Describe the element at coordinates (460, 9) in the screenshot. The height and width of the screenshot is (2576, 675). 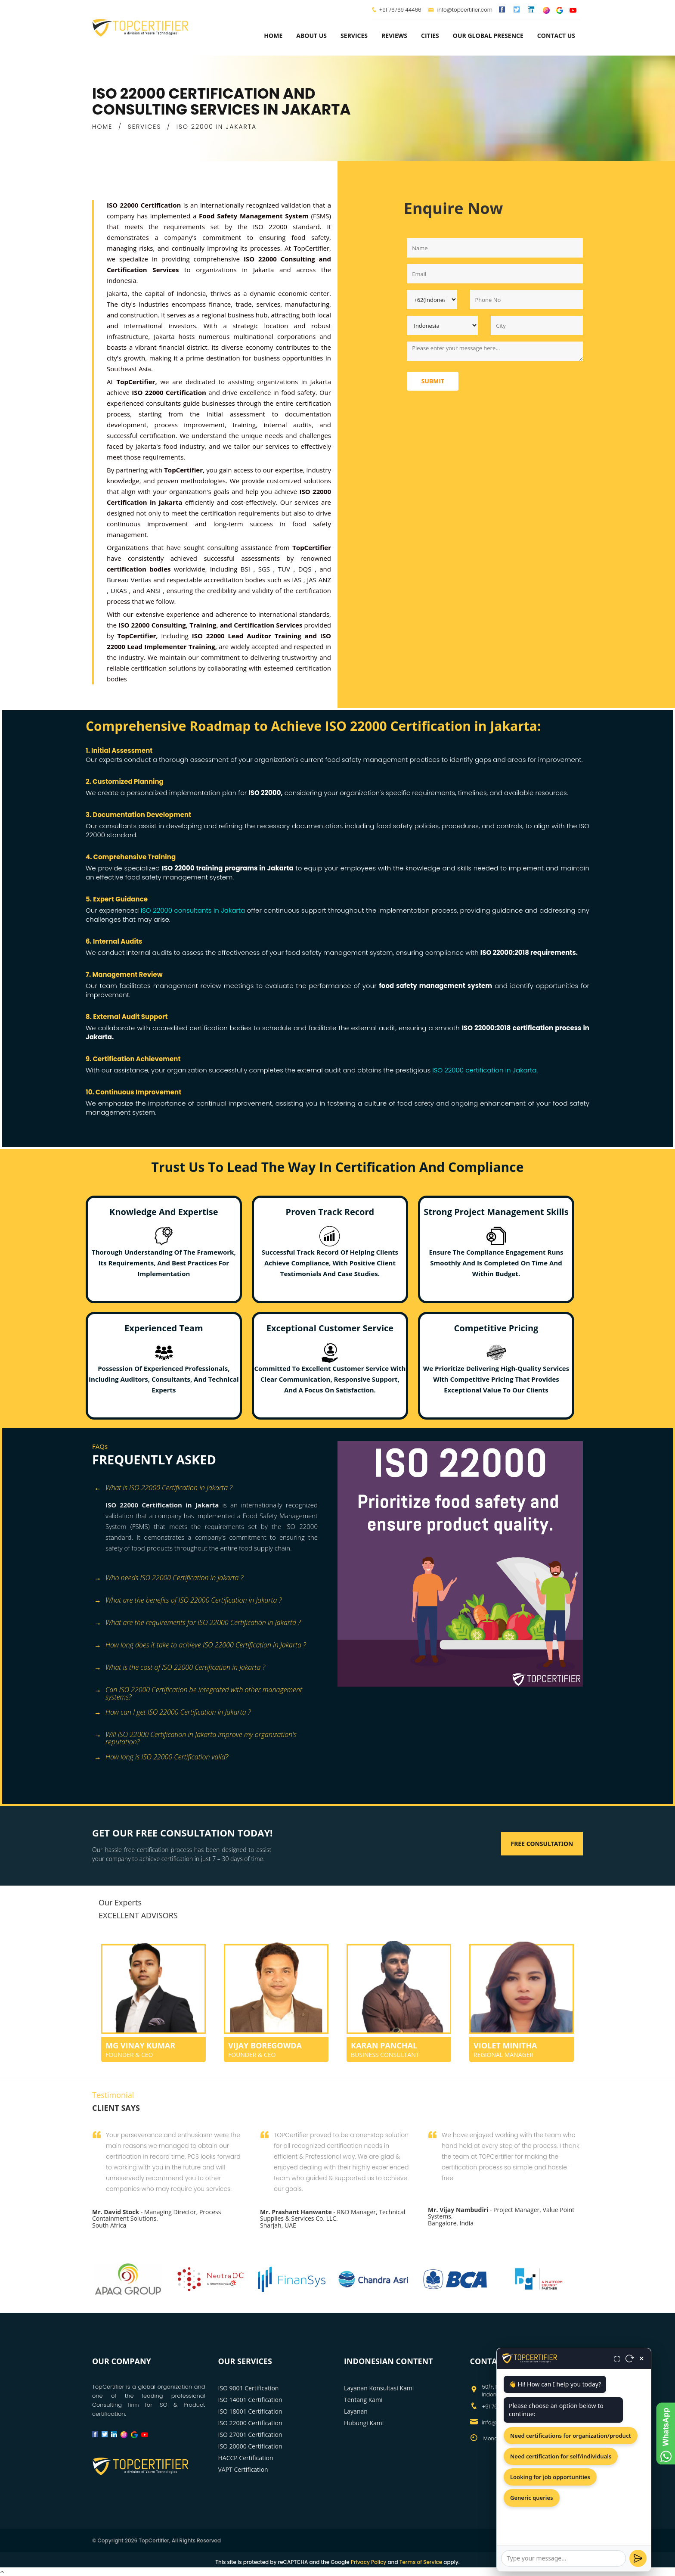
I see `info@topcertifier.com` at that location.